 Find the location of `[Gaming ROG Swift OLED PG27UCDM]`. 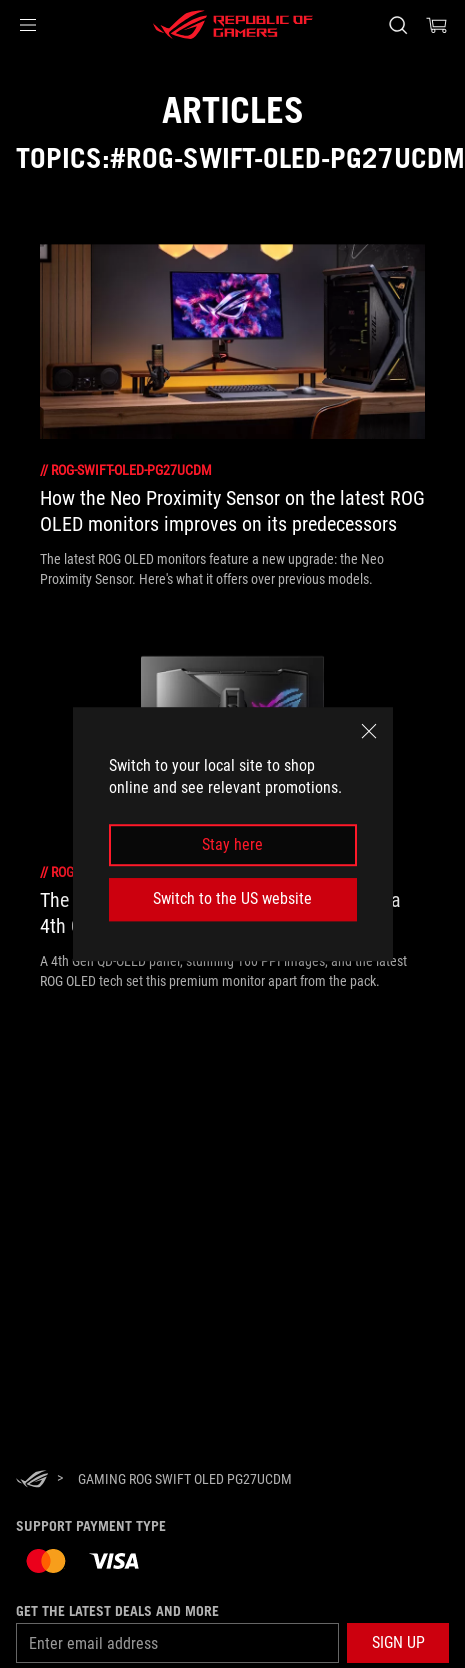

[Gaming ROG Swift OLED PG27UCDM] is located at coordinates (185, 1479).